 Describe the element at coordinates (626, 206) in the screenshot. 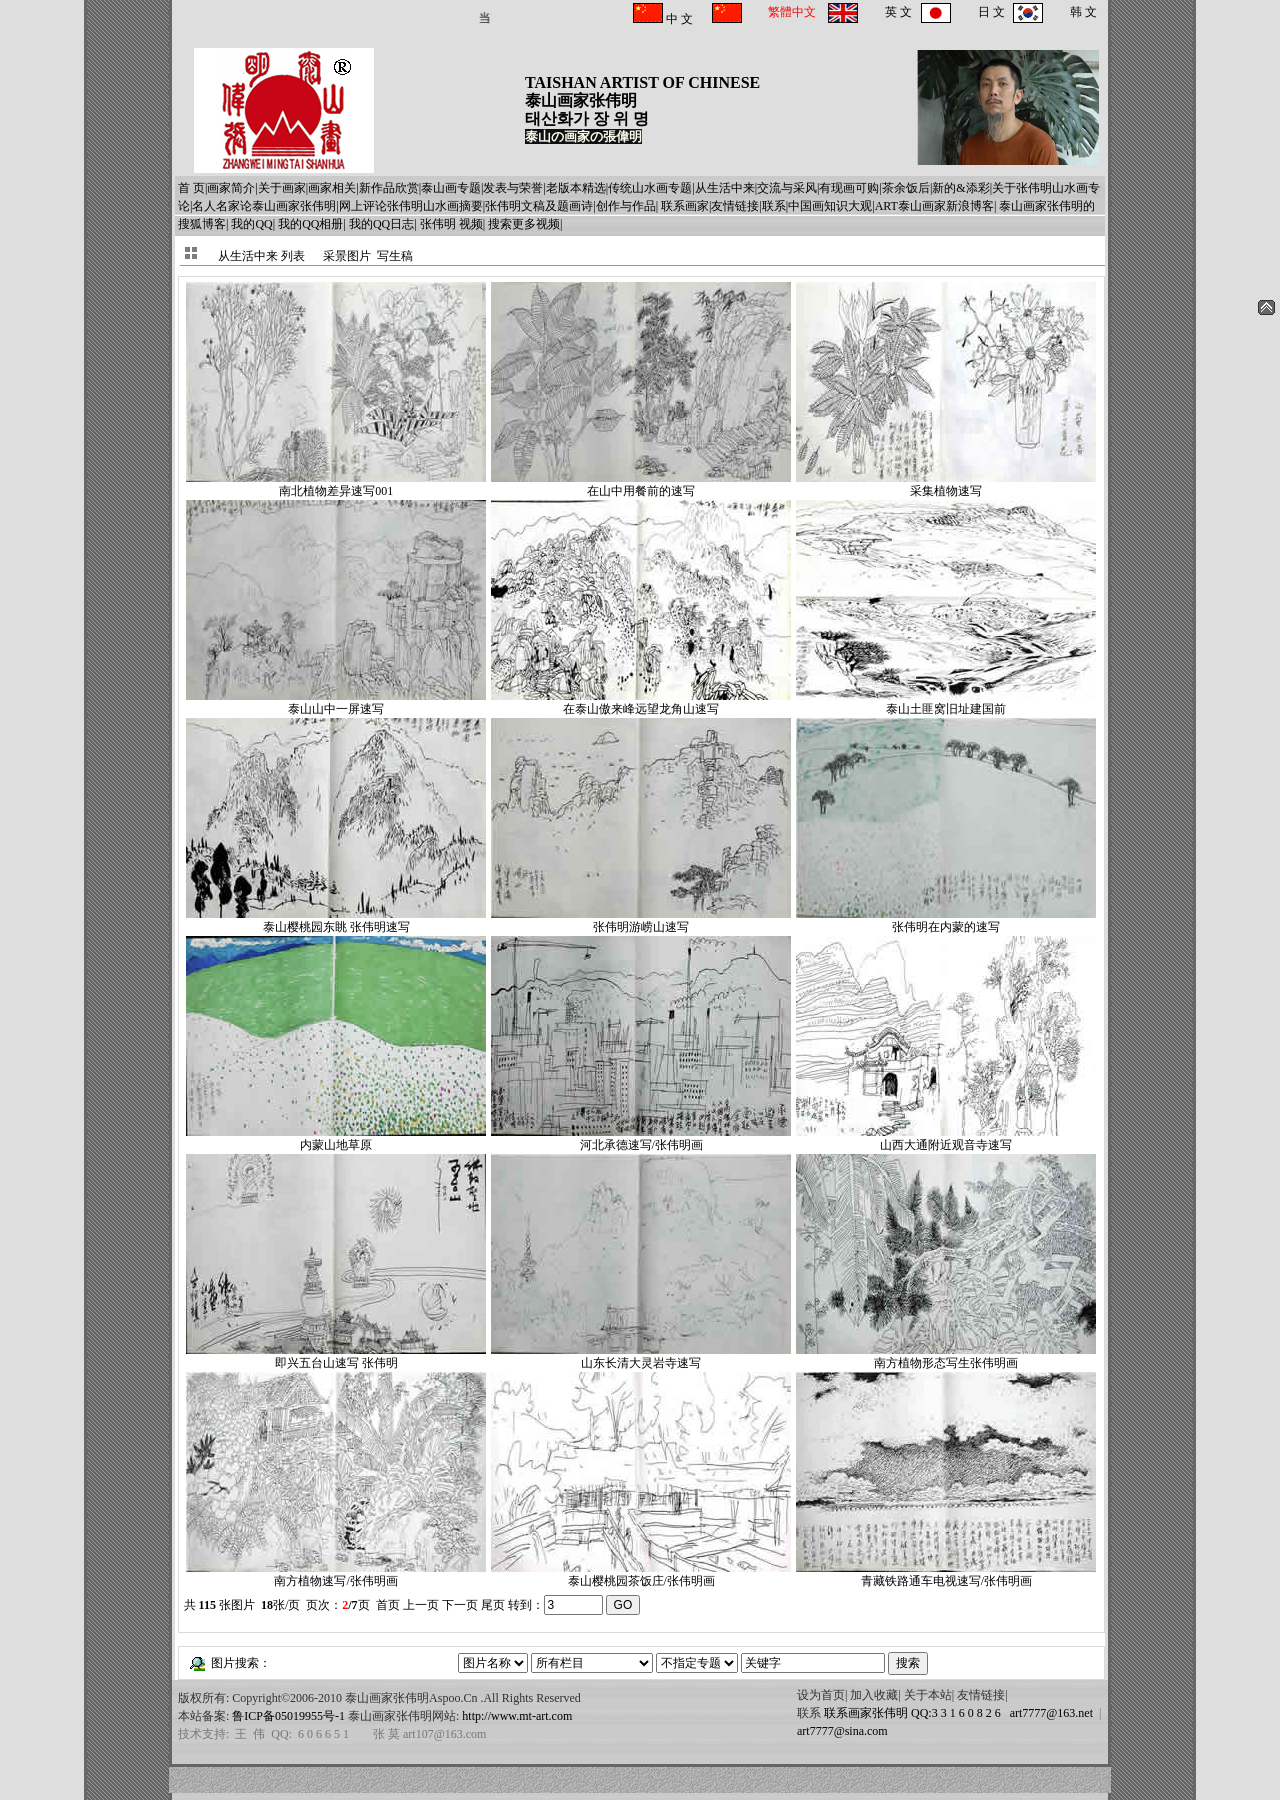

I see `创作与作品` at that location.